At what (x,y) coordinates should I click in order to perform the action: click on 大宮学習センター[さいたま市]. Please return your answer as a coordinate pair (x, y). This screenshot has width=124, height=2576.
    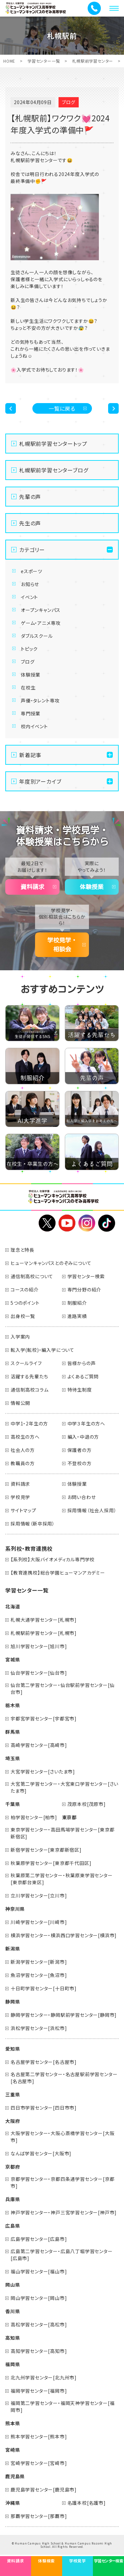
    Looking at the image, I should click on (43, 1771).